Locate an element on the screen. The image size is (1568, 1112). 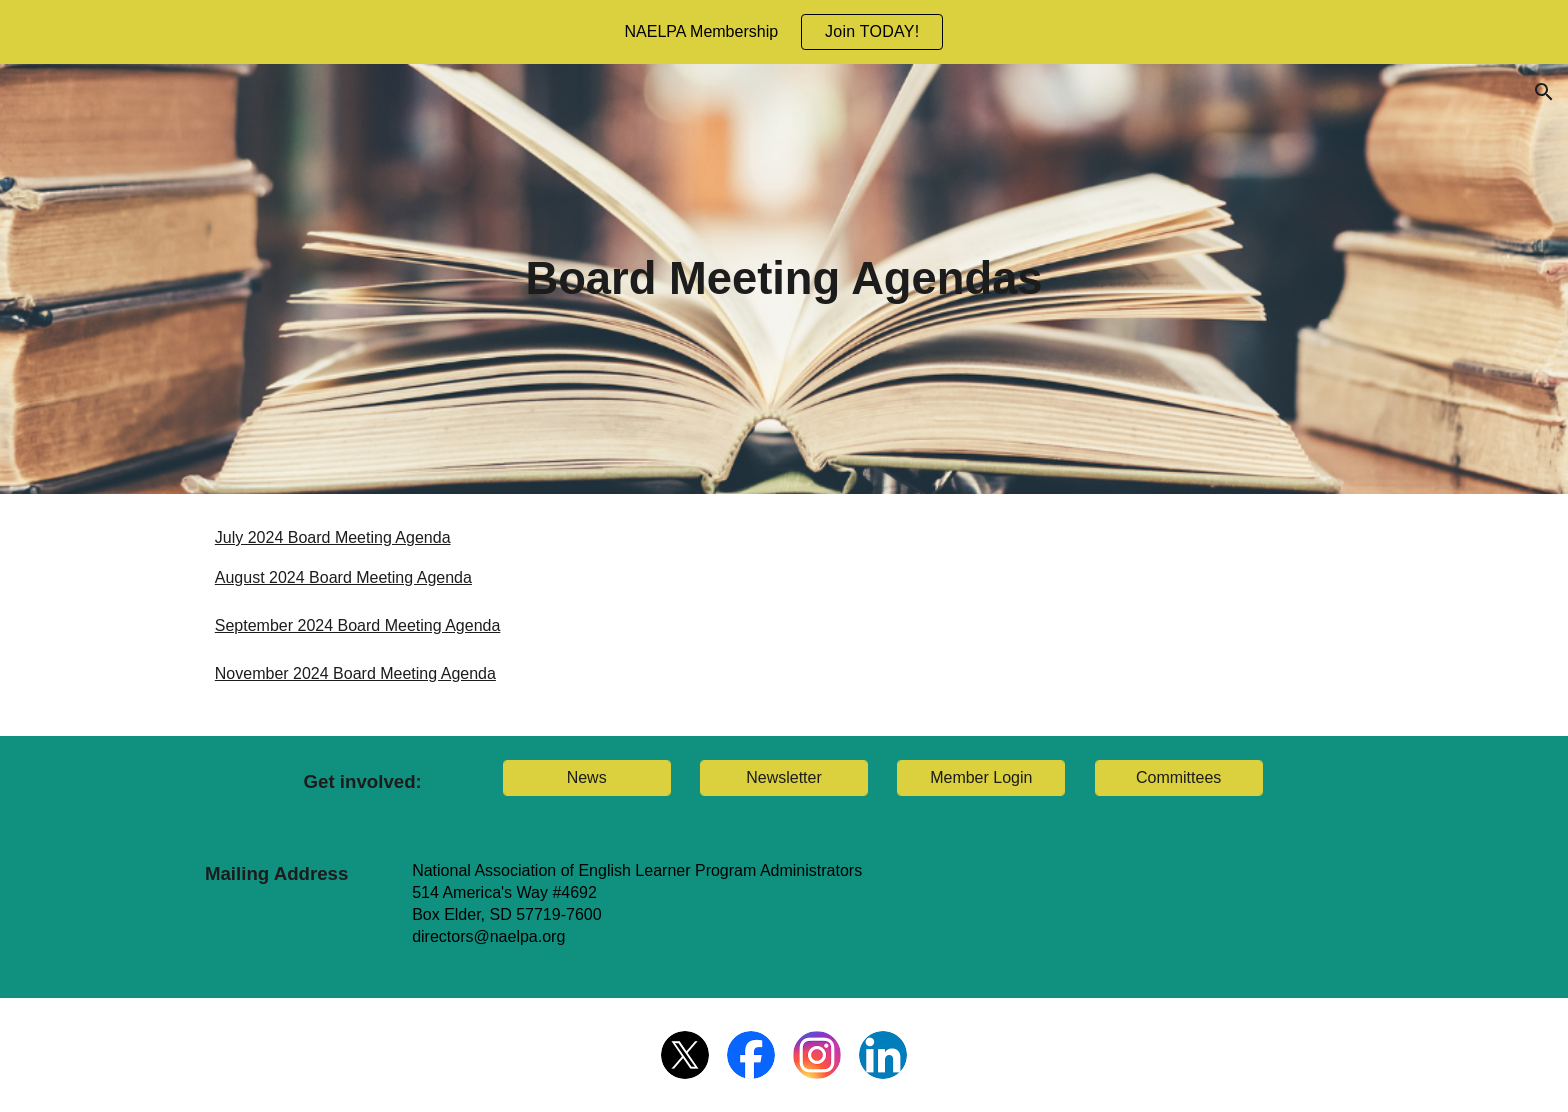
[News] is located at coordinates (587, 778).